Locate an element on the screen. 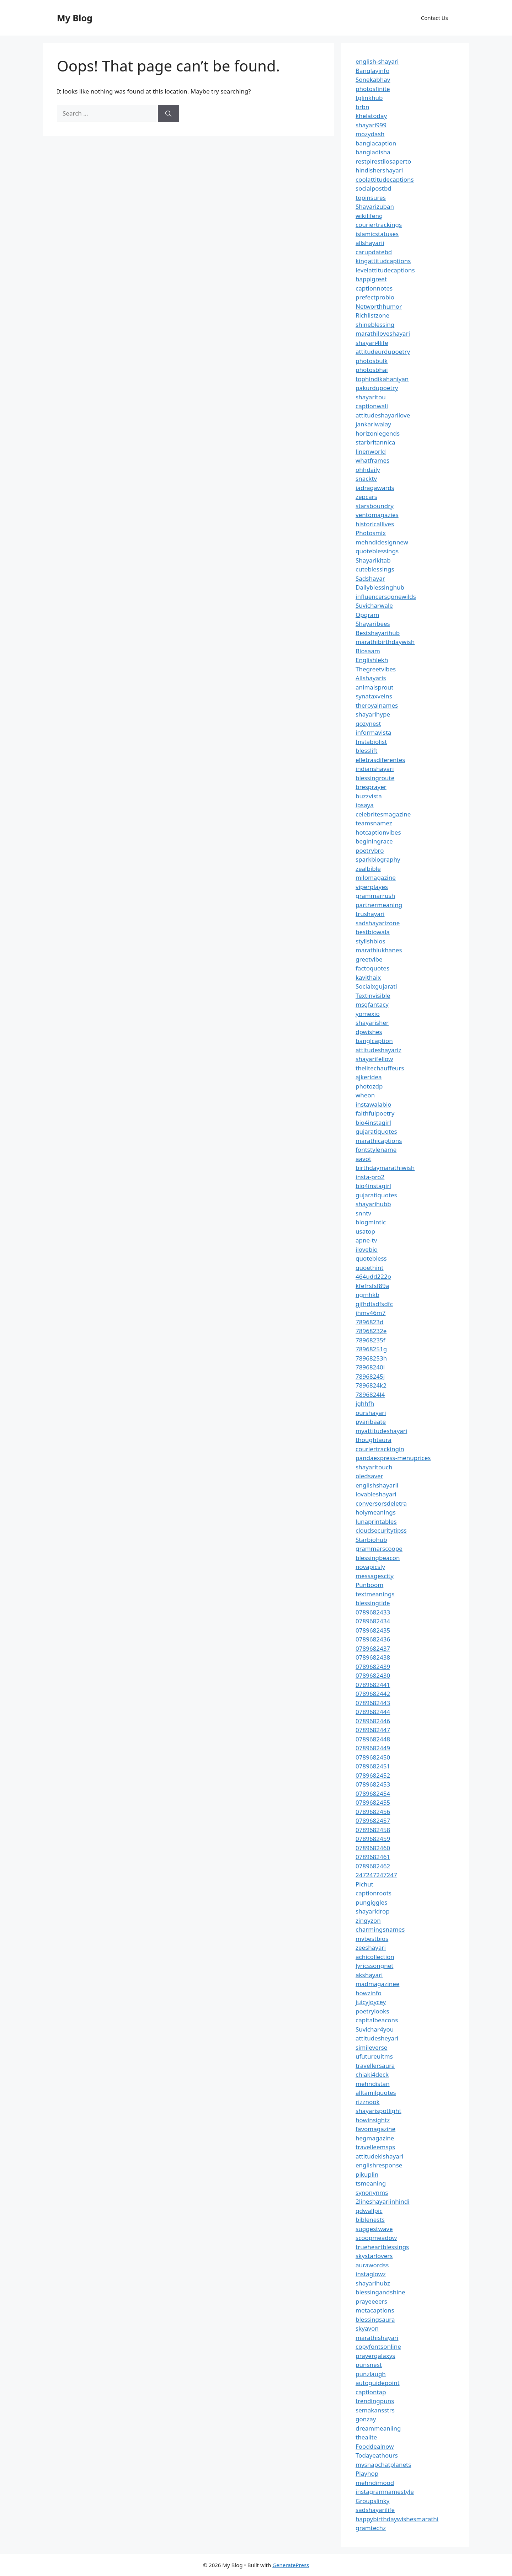 The height and width of the screenshot is (2576, 512). 0789682444 is located at coordinates (373, 1712).